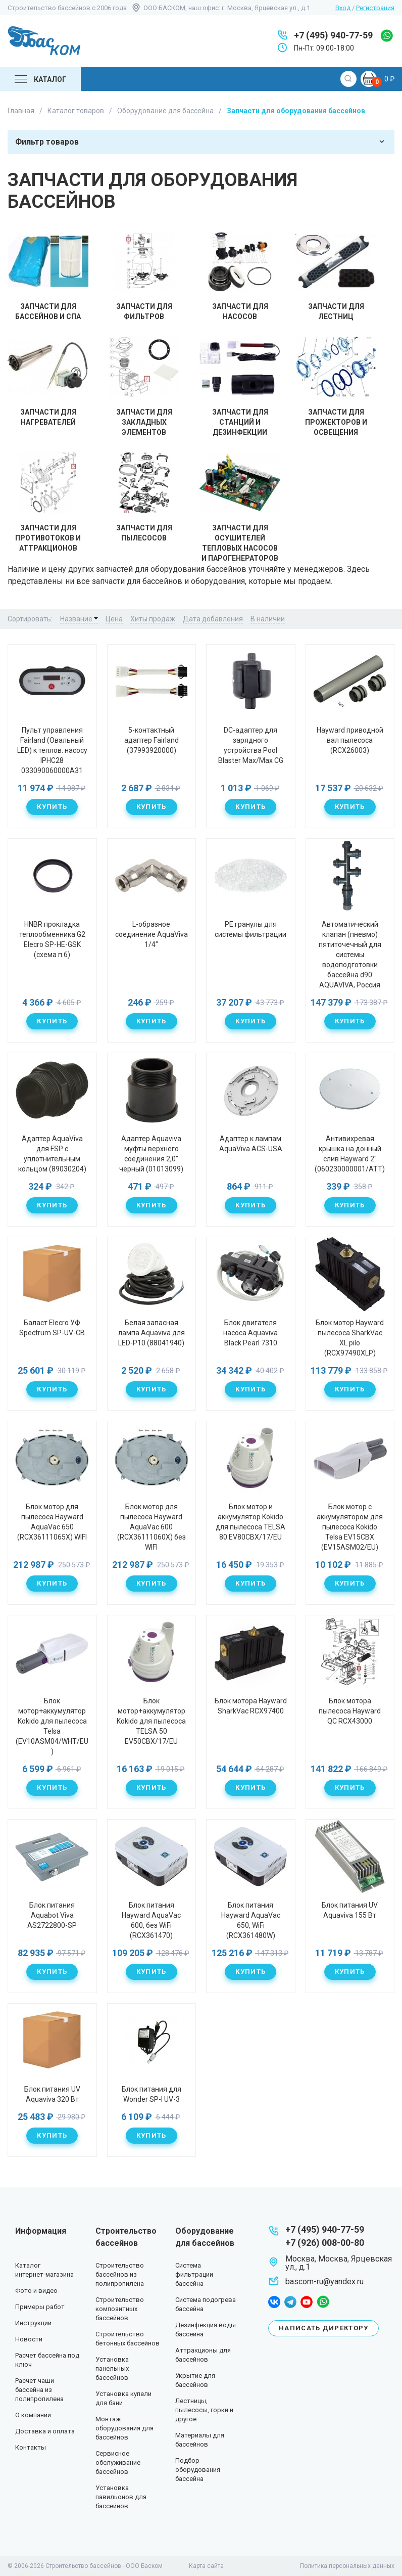 The height and width of the screenshot is (2576, 402). Describe the element at coordinates (335, 276) in the screenshot. I see `Запчасти для лестниц` at that location.